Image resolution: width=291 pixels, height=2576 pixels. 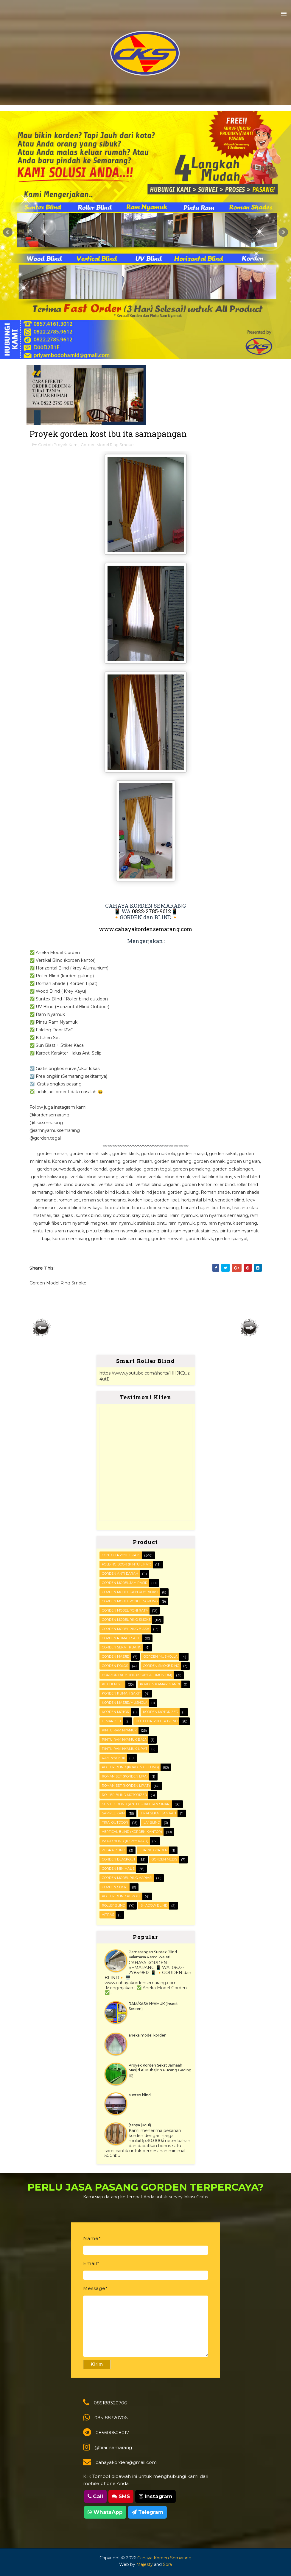 I want to click on Pintu Ram Nyamuk Lipat, so click(x=124, y=1749).